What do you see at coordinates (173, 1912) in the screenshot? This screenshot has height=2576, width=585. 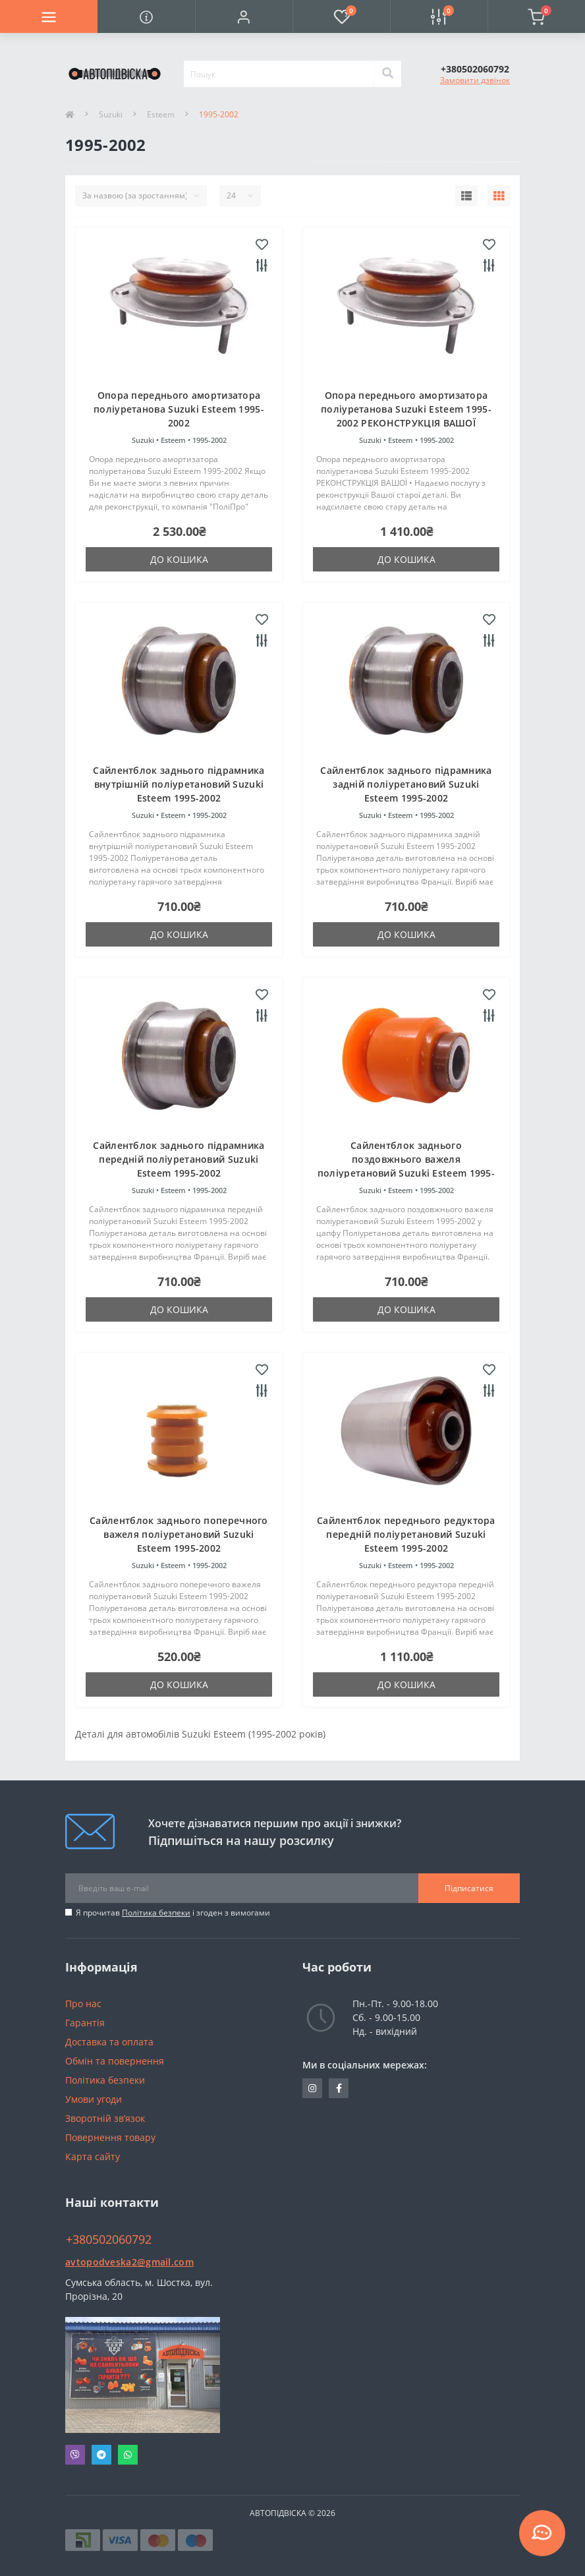 I see `Я прочитав і згоден з вимогами` at bounding box center [173, 1912].